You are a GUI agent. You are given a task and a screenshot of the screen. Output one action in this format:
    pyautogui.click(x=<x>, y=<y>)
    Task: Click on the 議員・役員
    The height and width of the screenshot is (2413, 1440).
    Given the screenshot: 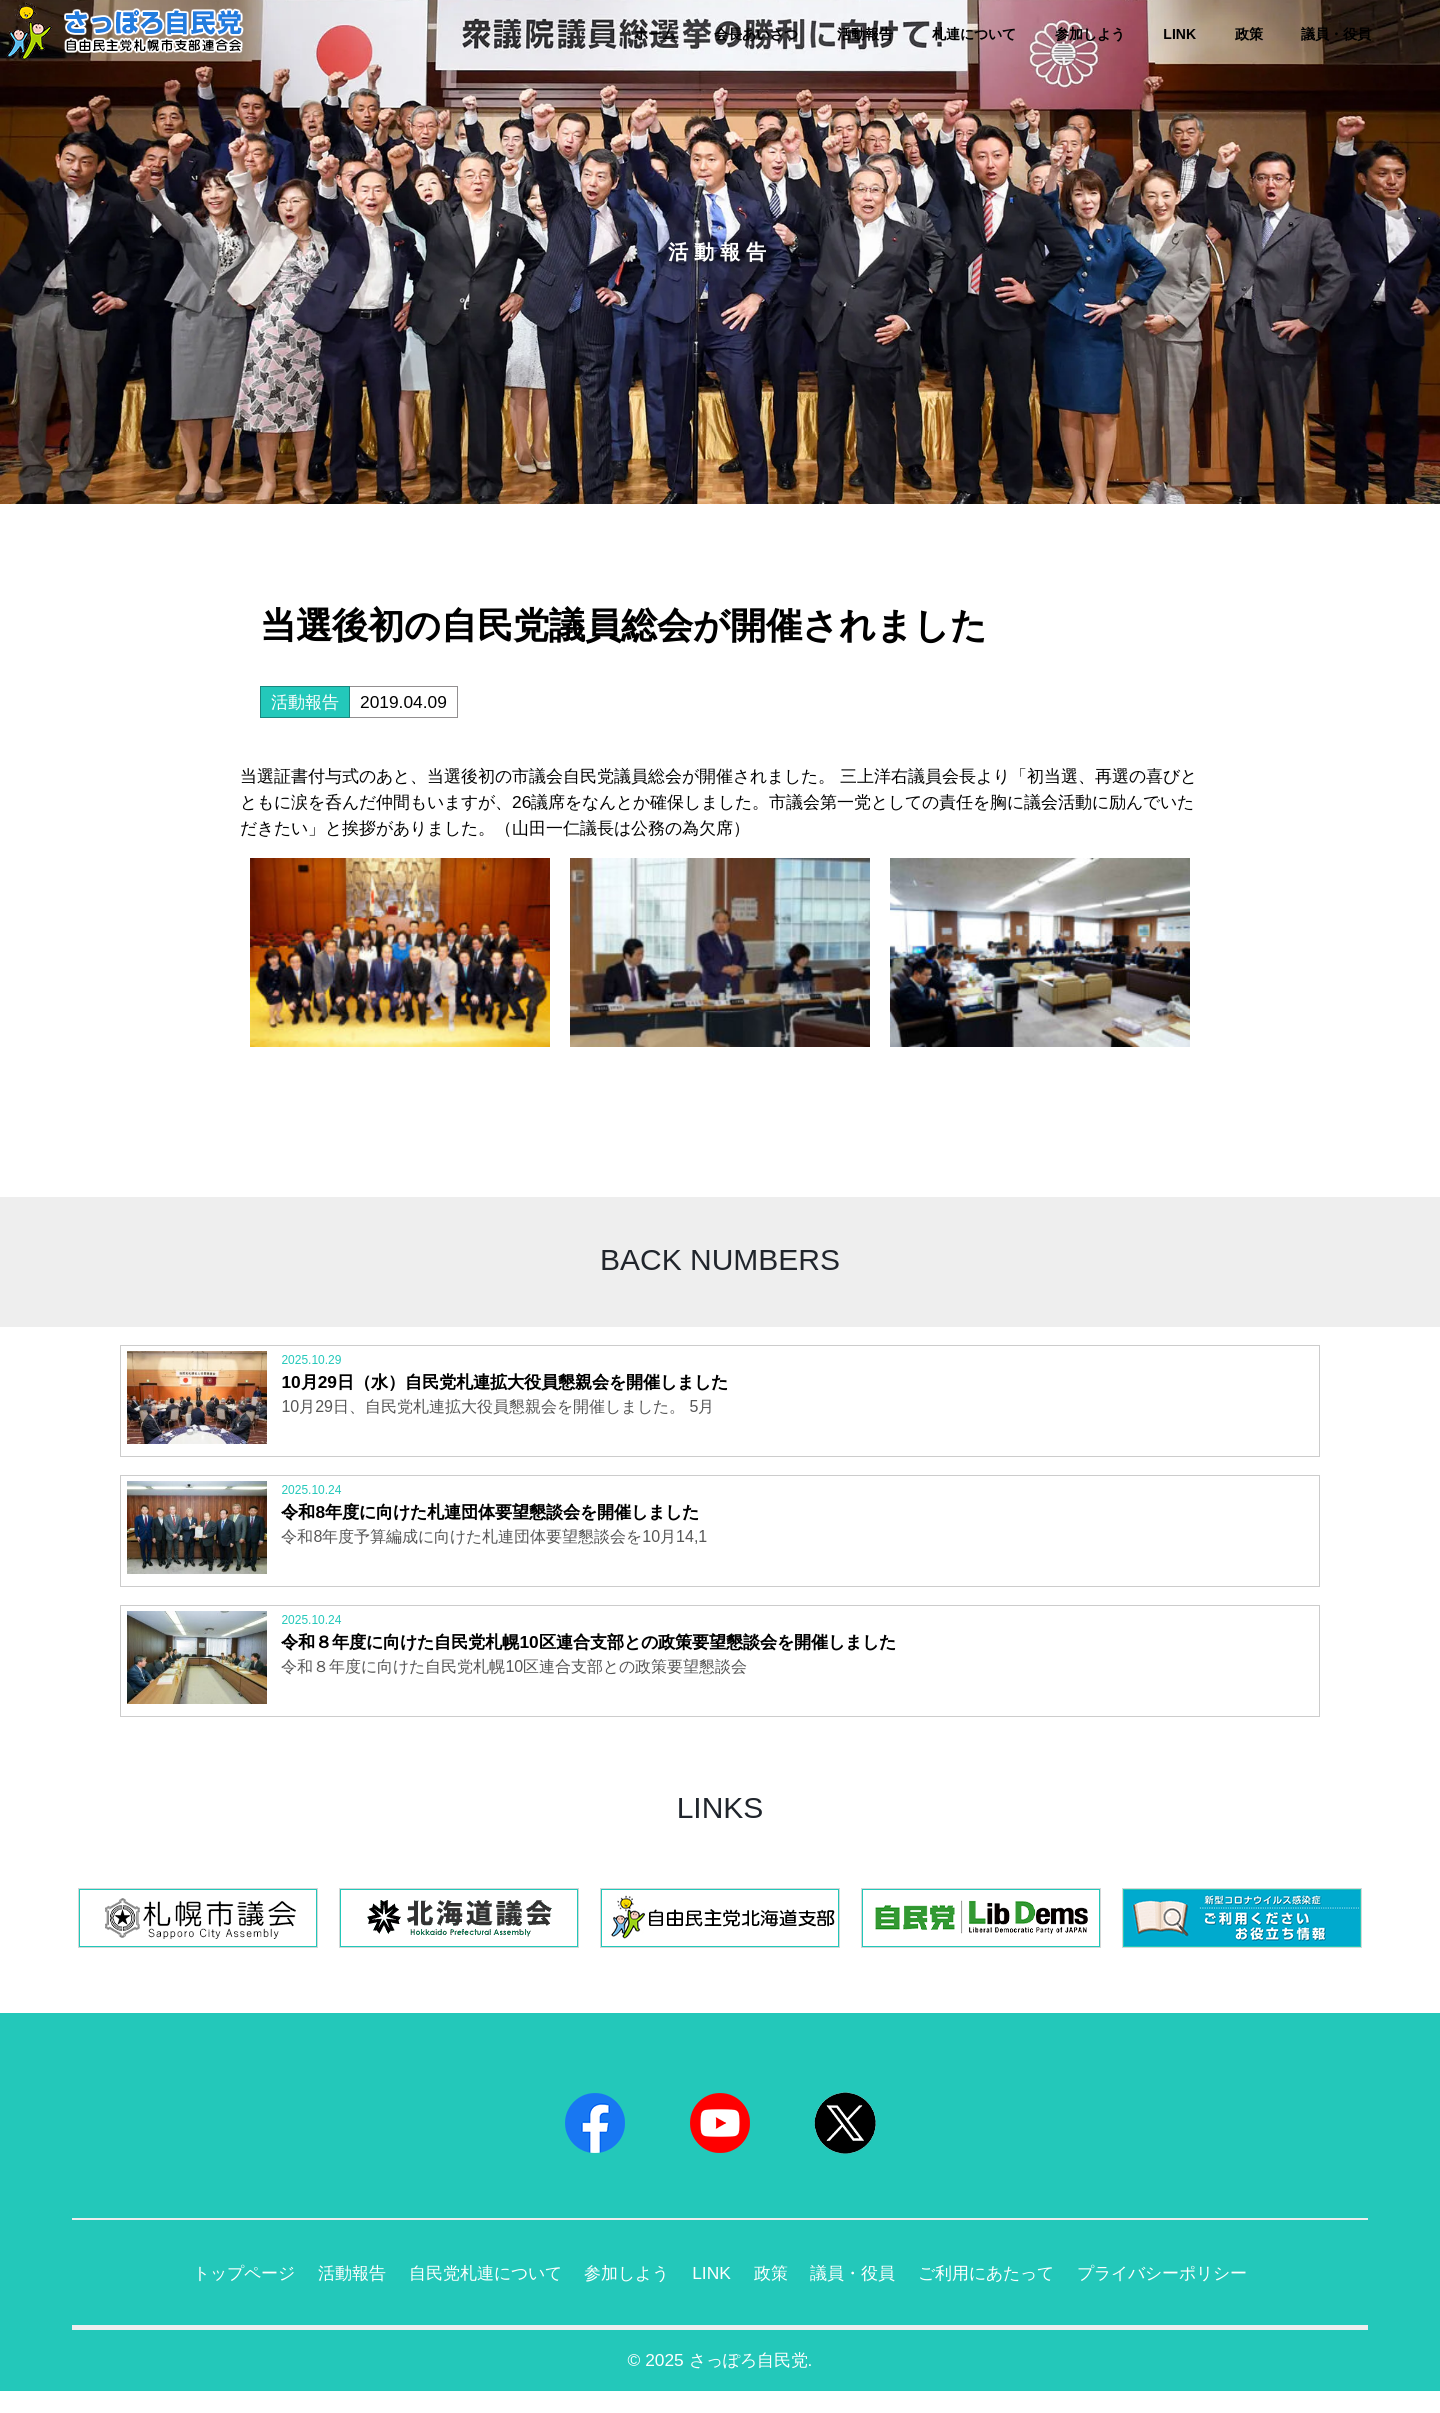 What is the action you would take?
    pyautogui.click(x=1336, y=34)
    